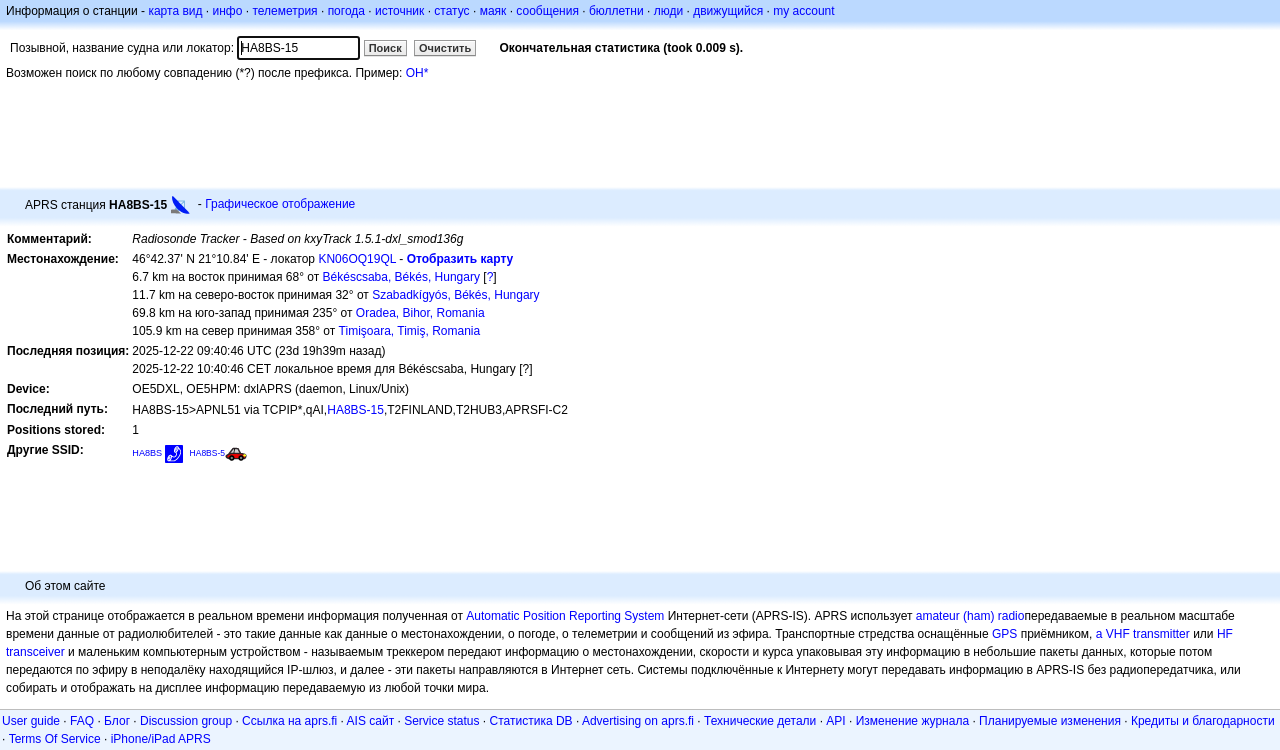 Image resolution: width=1280 pixels, height=750 pixels. I want to click on Кредиты и благодарности, so click(1203, 721).